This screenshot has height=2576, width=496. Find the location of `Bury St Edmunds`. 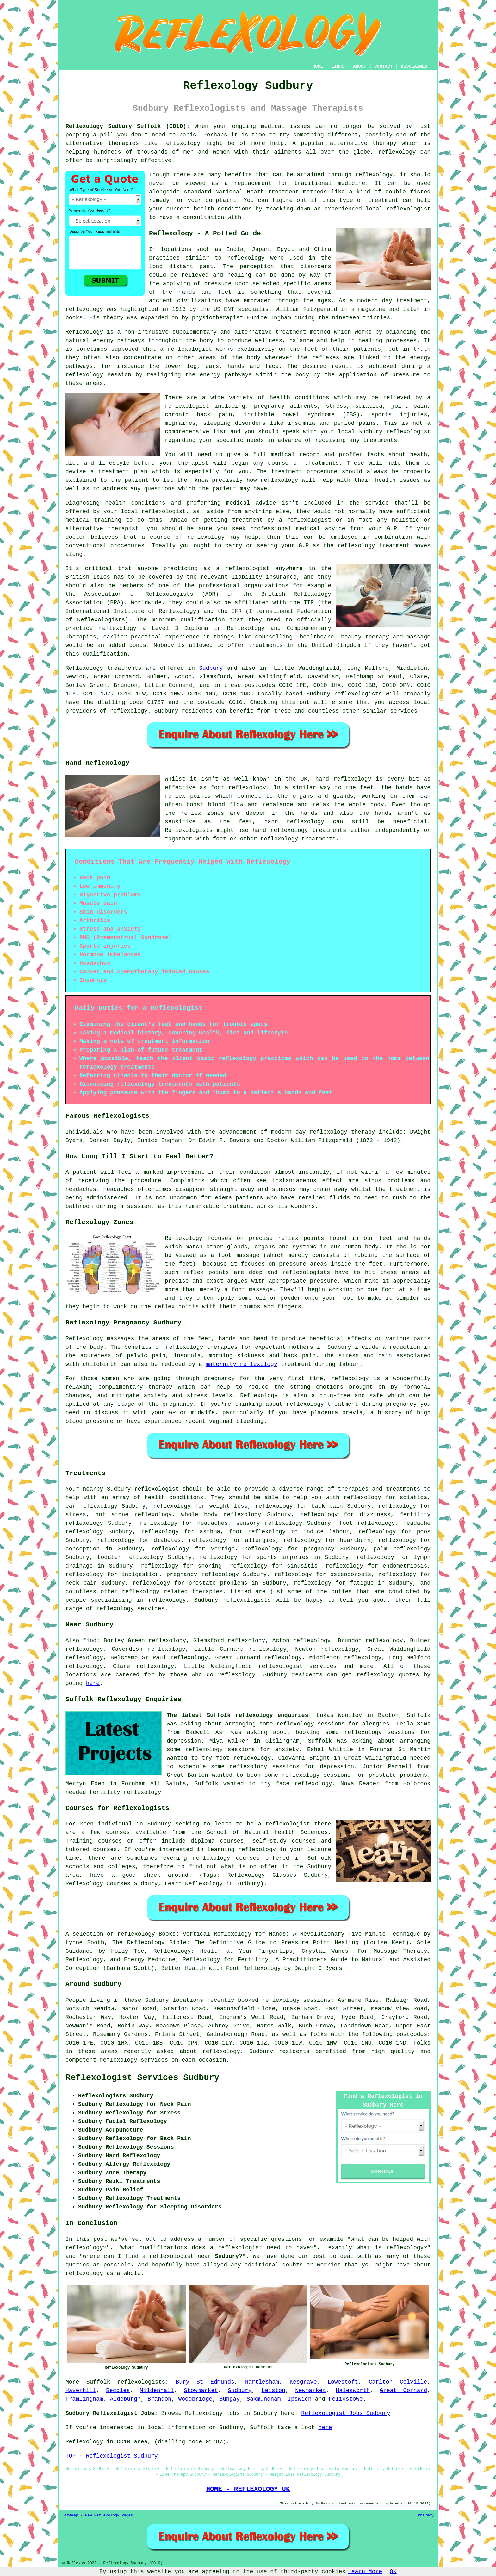

Bury St Edmunds is located at coordinates (205, 2382).